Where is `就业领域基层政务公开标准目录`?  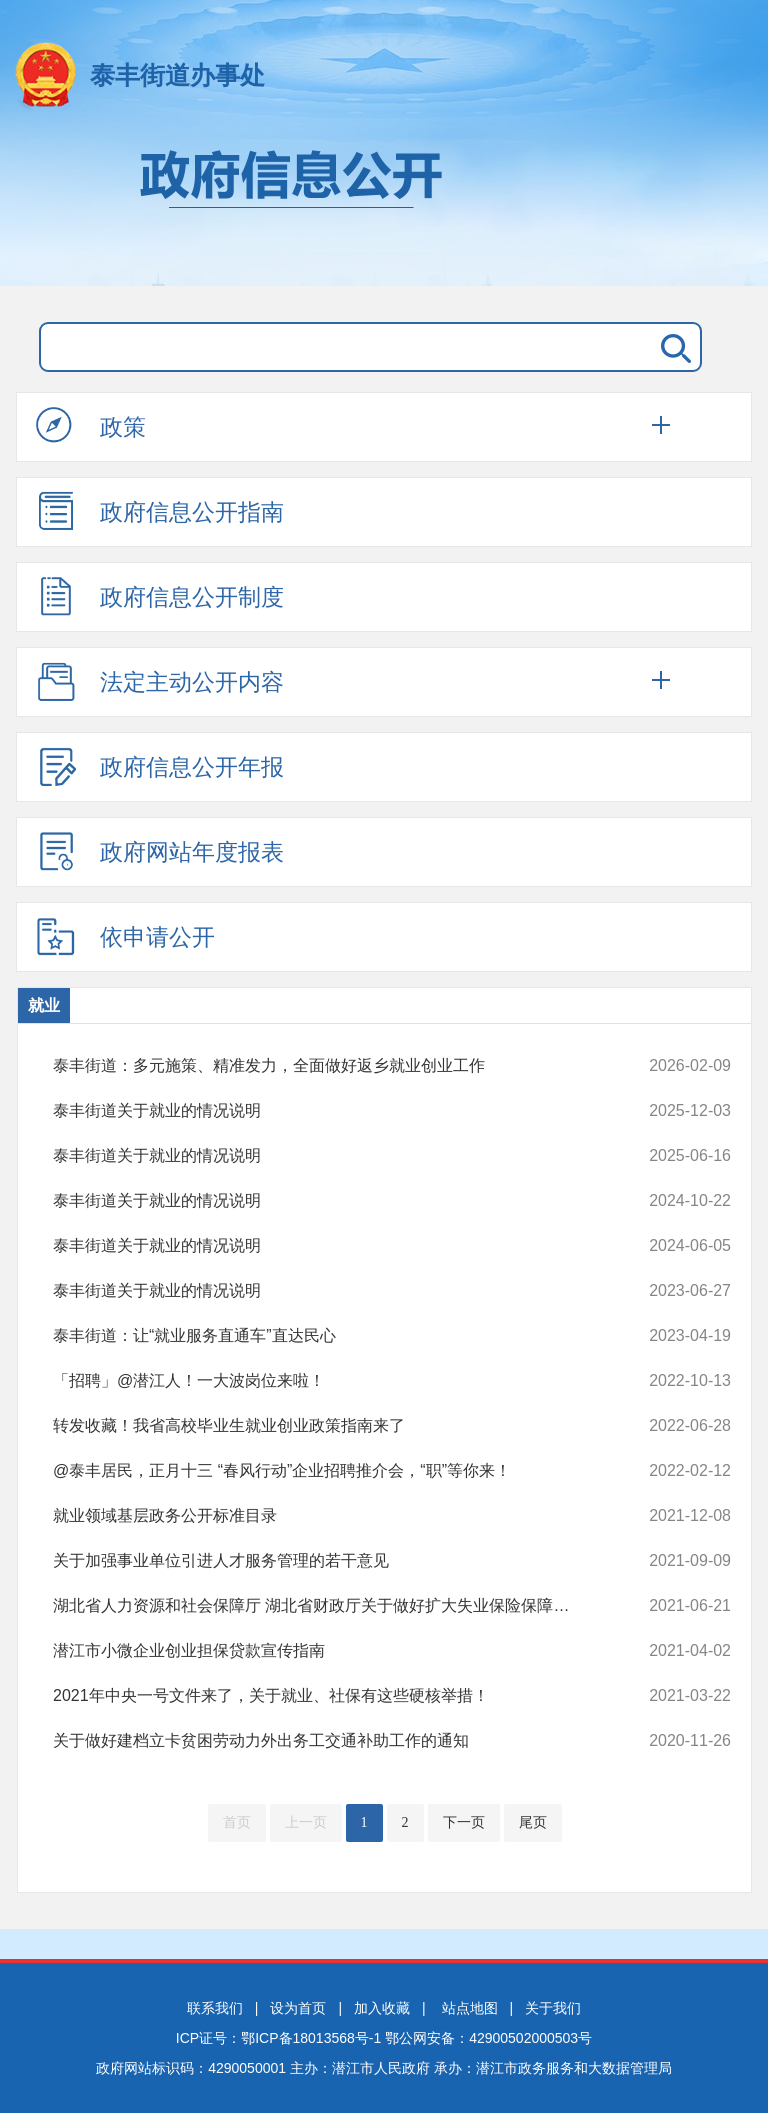 就业领域基层政务公开标准目录 is located at coordinates (328, 1516).